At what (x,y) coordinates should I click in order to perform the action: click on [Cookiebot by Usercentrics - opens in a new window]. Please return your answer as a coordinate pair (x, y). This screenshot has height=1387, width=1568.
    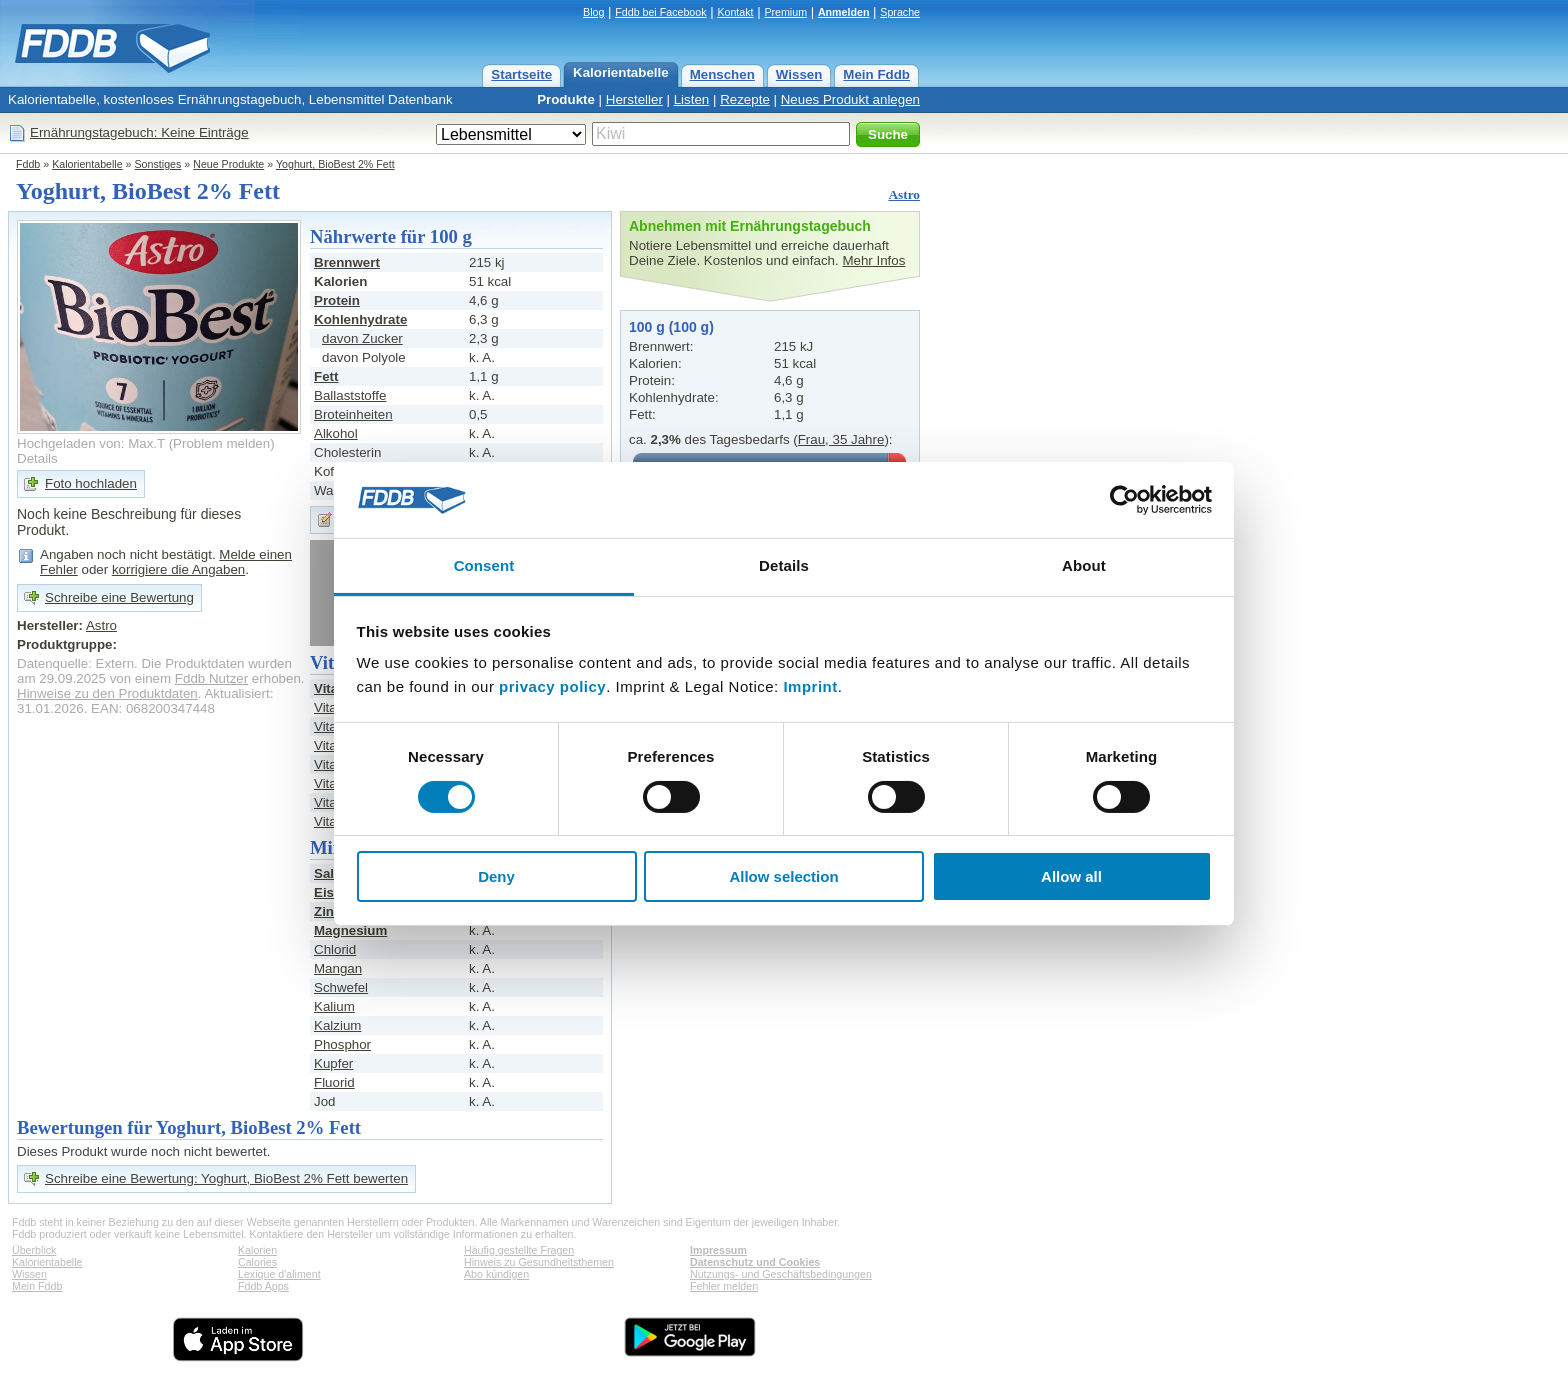
    Looking at the image, I should click on (1124, 500).